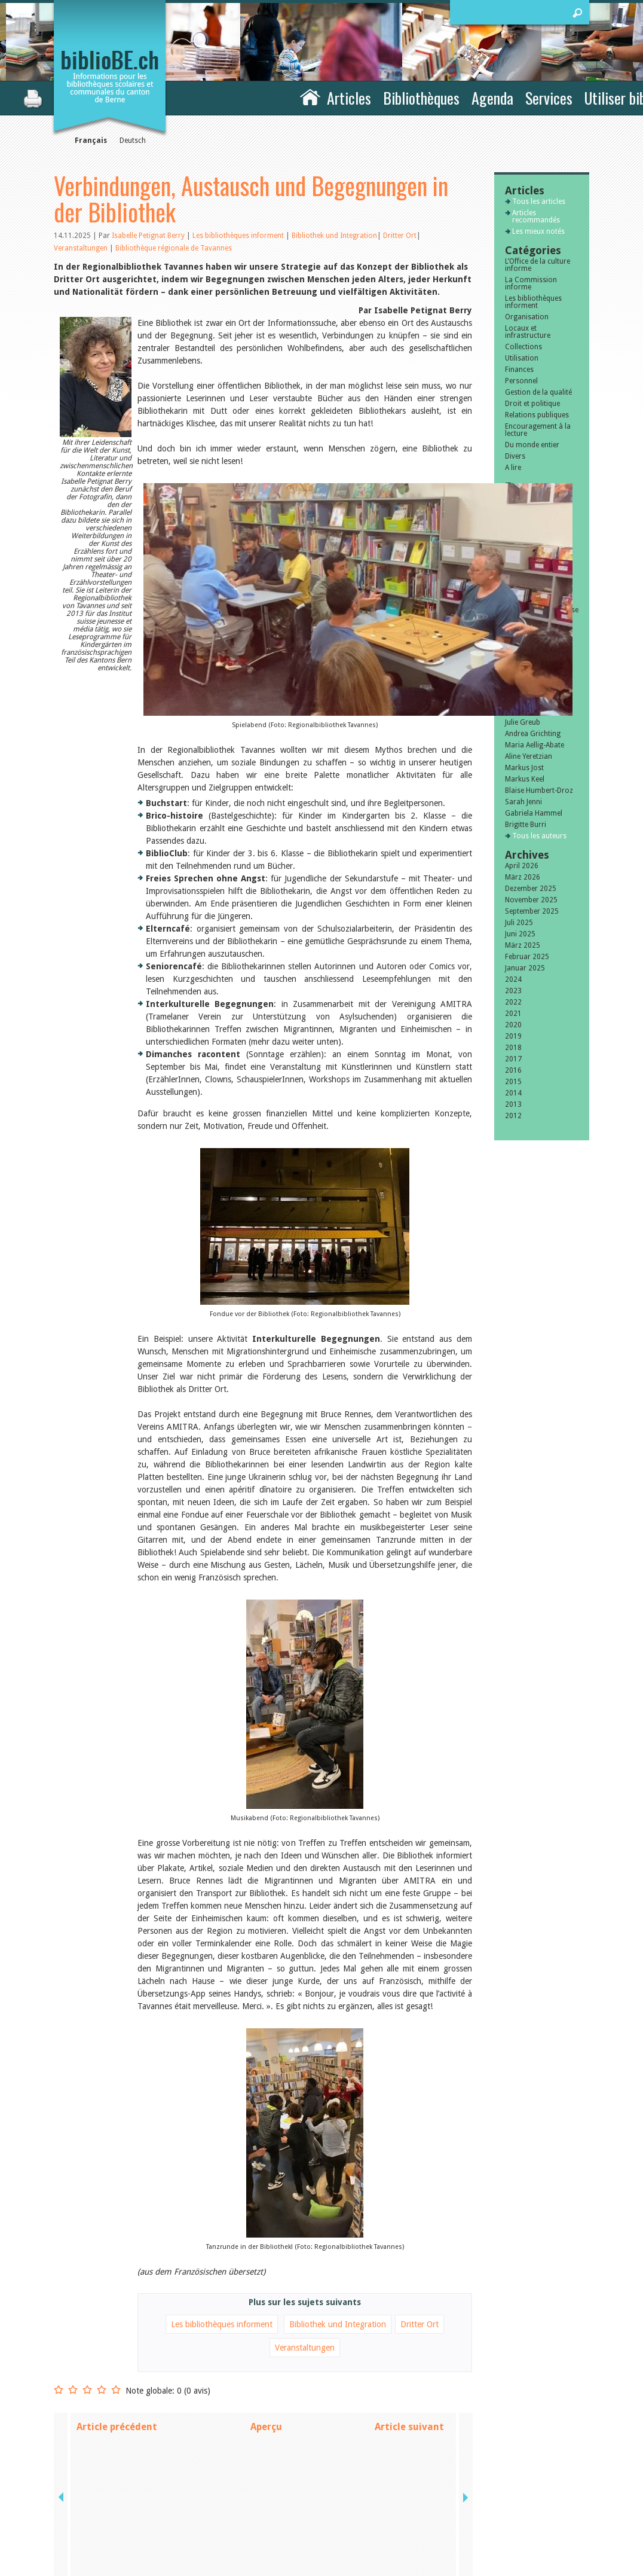 The image size is (643, 2576). I want to click on la Commission, so click(104, 2498).